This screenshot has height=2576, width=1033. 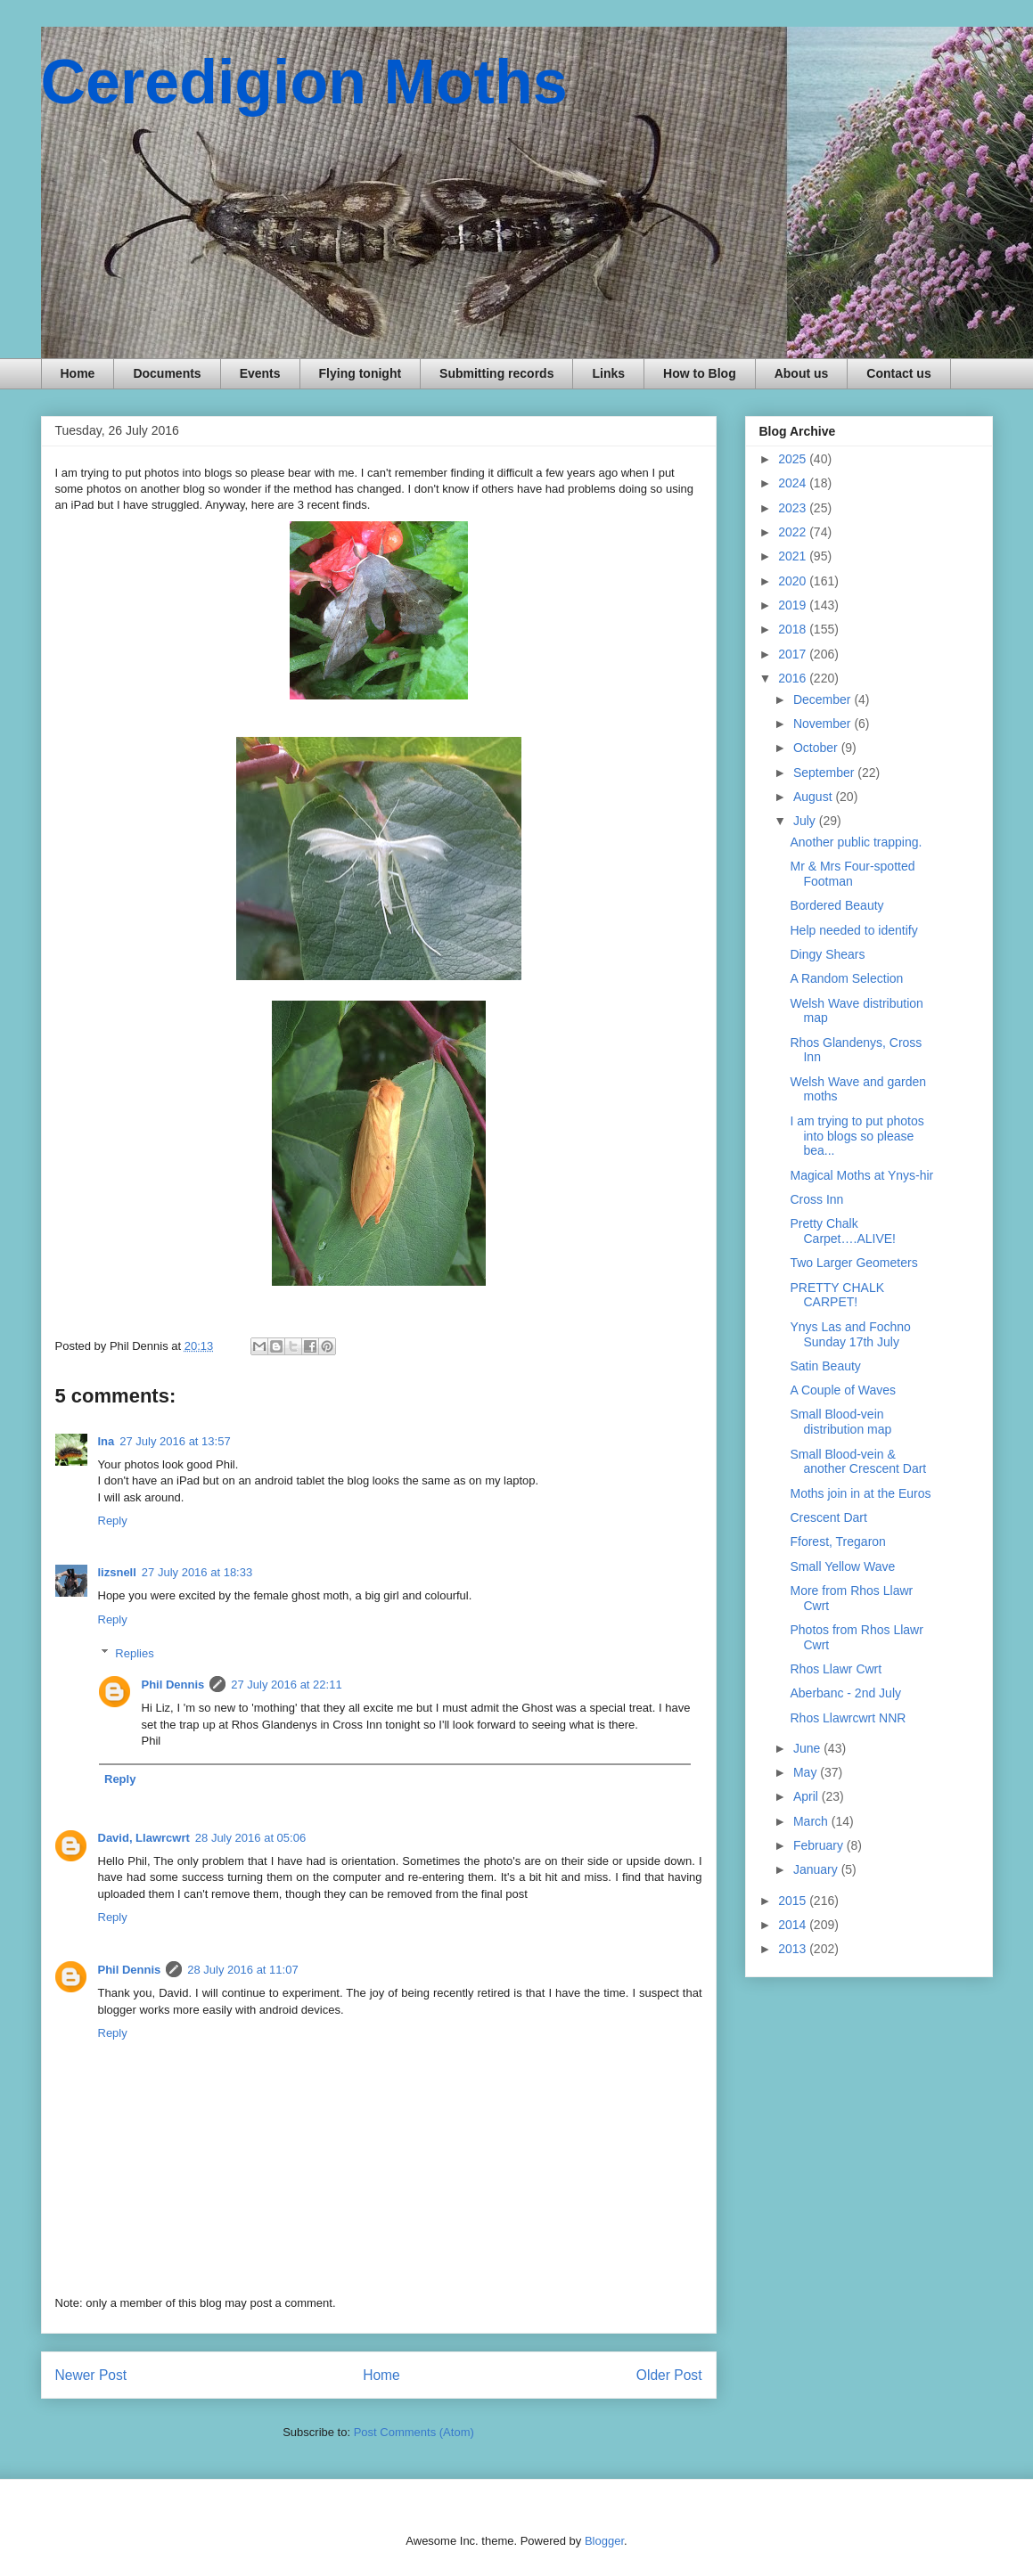 What do you see at coordinates (848, 1718) in the screenshot?
I see `Rhos Llawrcwrt NNR` at bounding box center [848, 1718].